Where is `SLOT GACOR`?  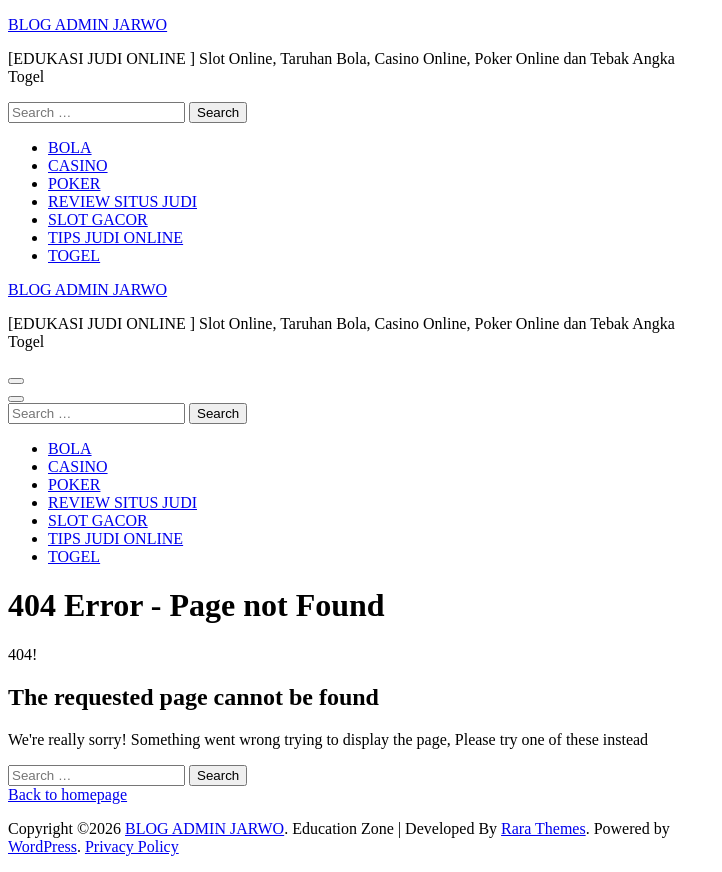 SLOT GACOR is located at coordinates (98, 219).